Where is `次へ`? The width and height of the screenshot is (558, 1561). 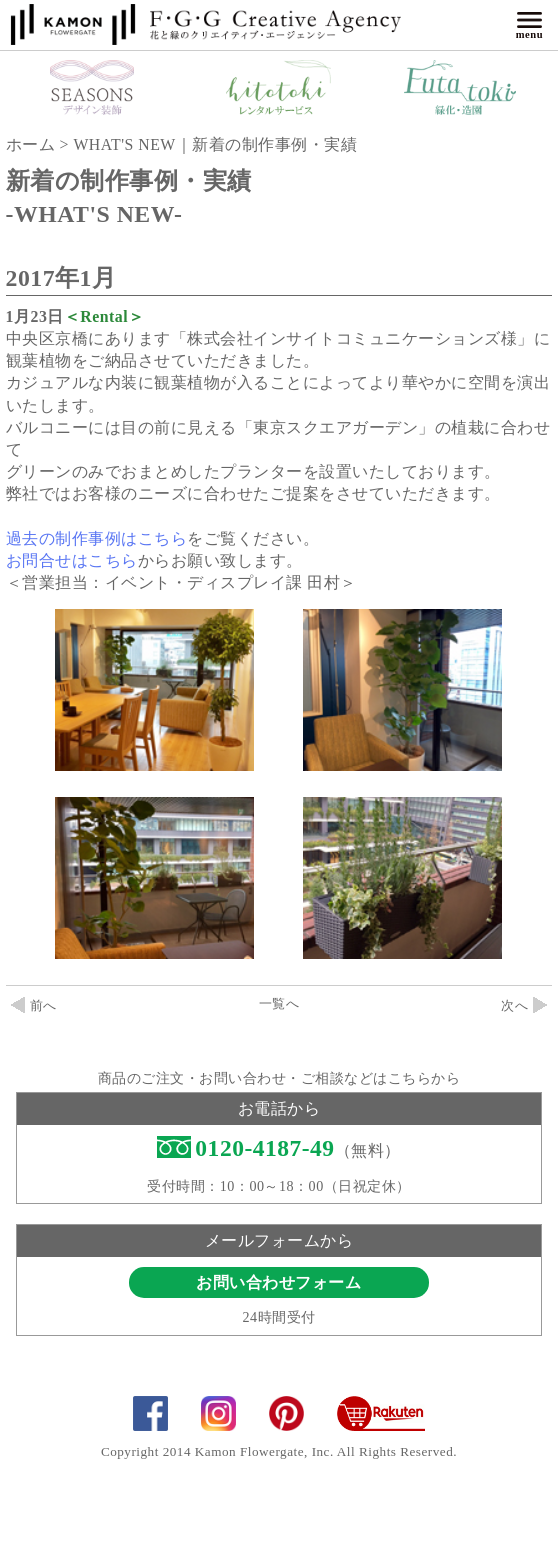 次へ is located at coordinates (524, 1006).